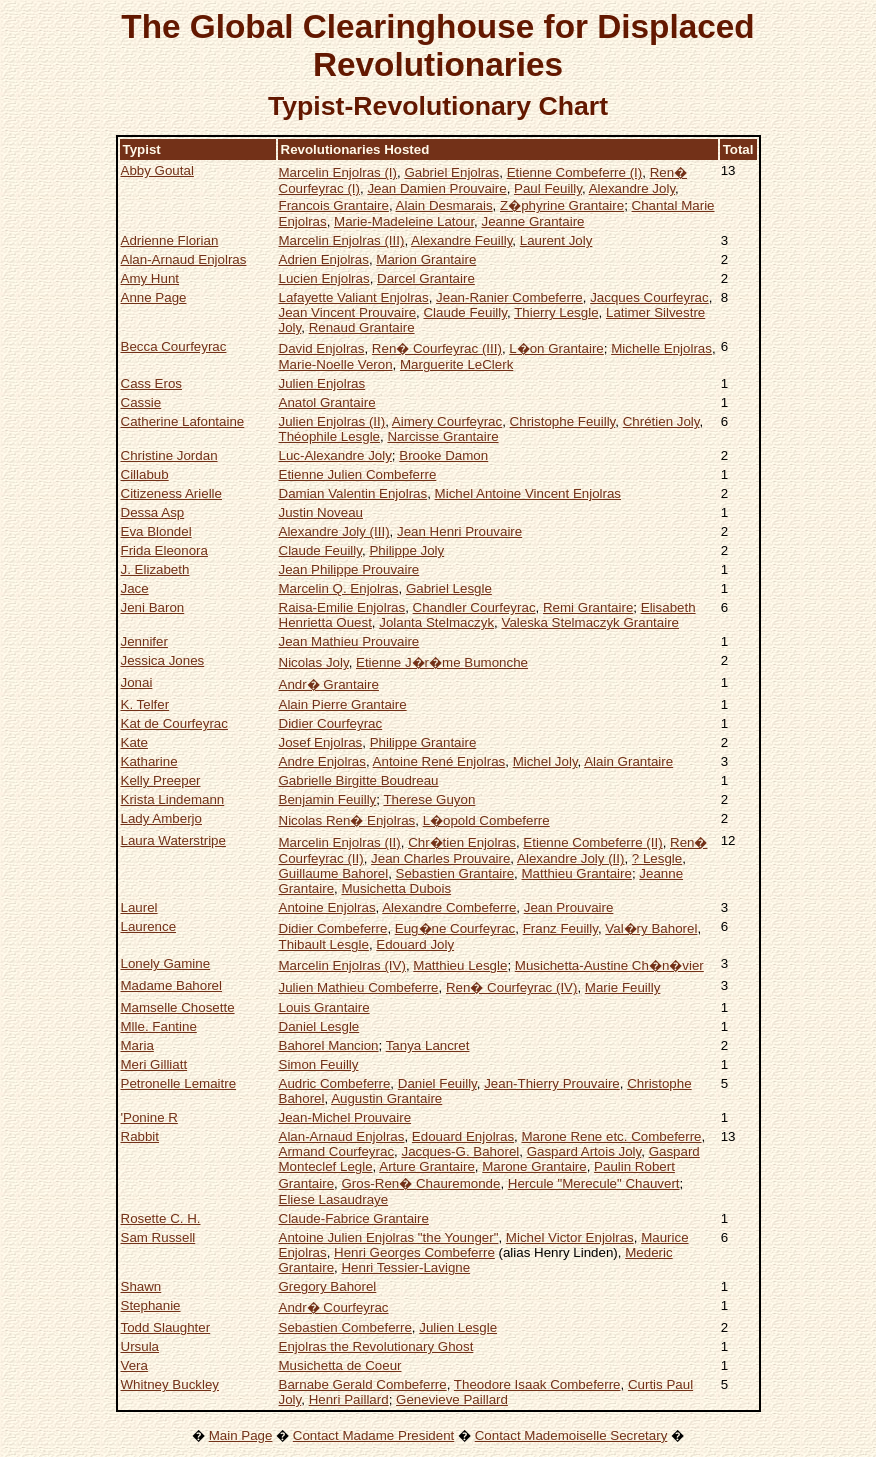 The image size is (876, 1457). Describe the element at coordinates (342, 240) in the screenshot. I see `Marcelin Enjolras (III)` at that location.